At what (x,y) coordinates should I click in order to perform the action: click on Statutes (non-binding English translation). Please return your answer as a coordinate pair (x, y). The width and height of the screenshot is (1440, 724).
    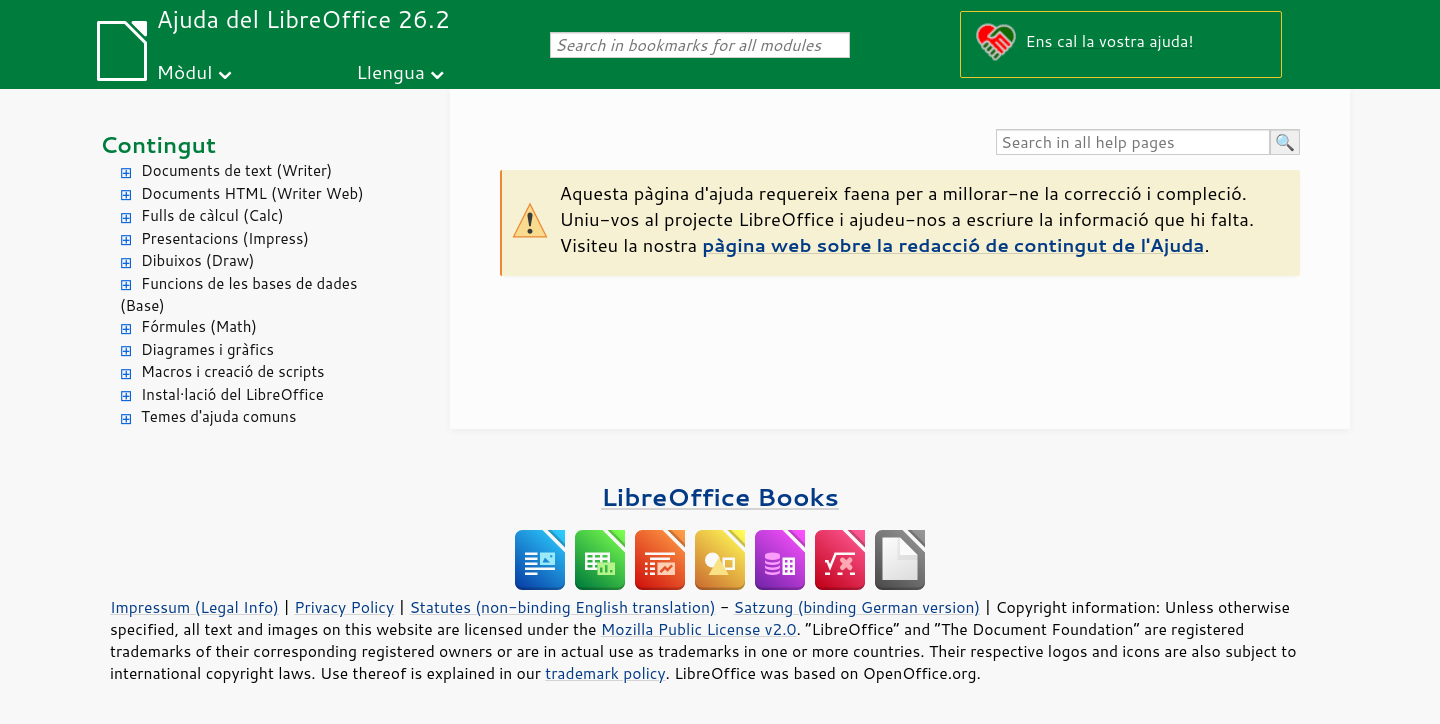
    Looking at the image, I should click on (562, 607).